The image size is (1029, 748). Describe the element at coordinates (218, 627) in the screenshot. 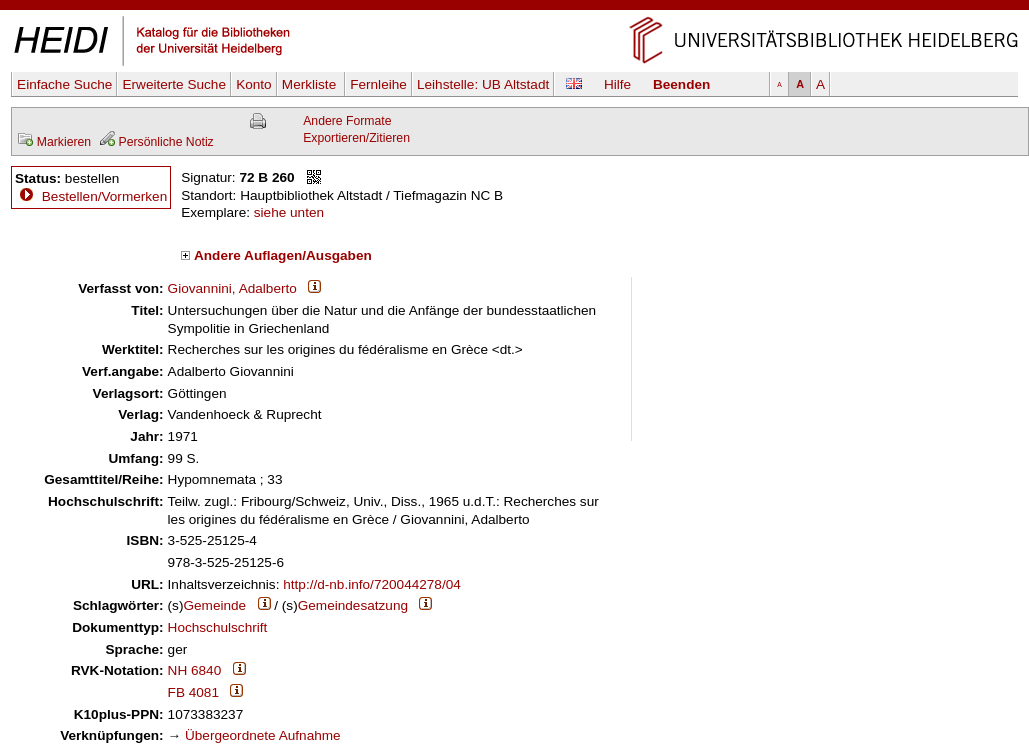

I see `Hochschulschrift` at that location.